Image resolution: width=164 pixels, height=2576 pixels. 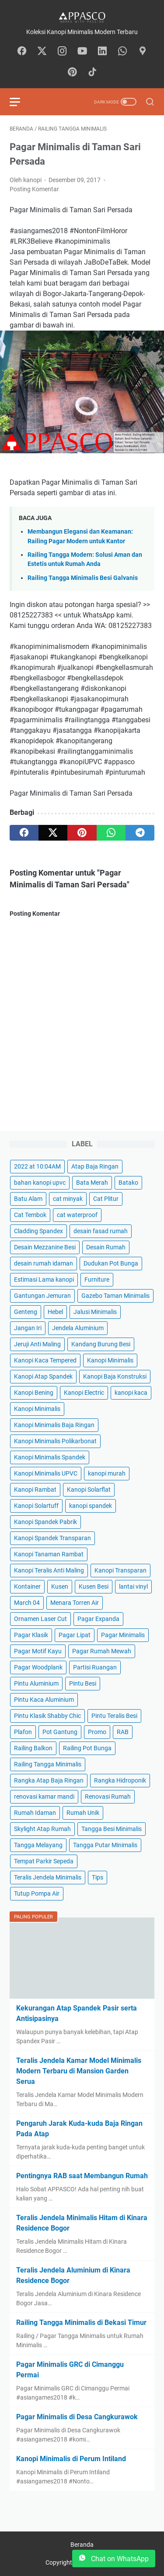 I want to click on Kontainer, so click(x=27, y=1586).